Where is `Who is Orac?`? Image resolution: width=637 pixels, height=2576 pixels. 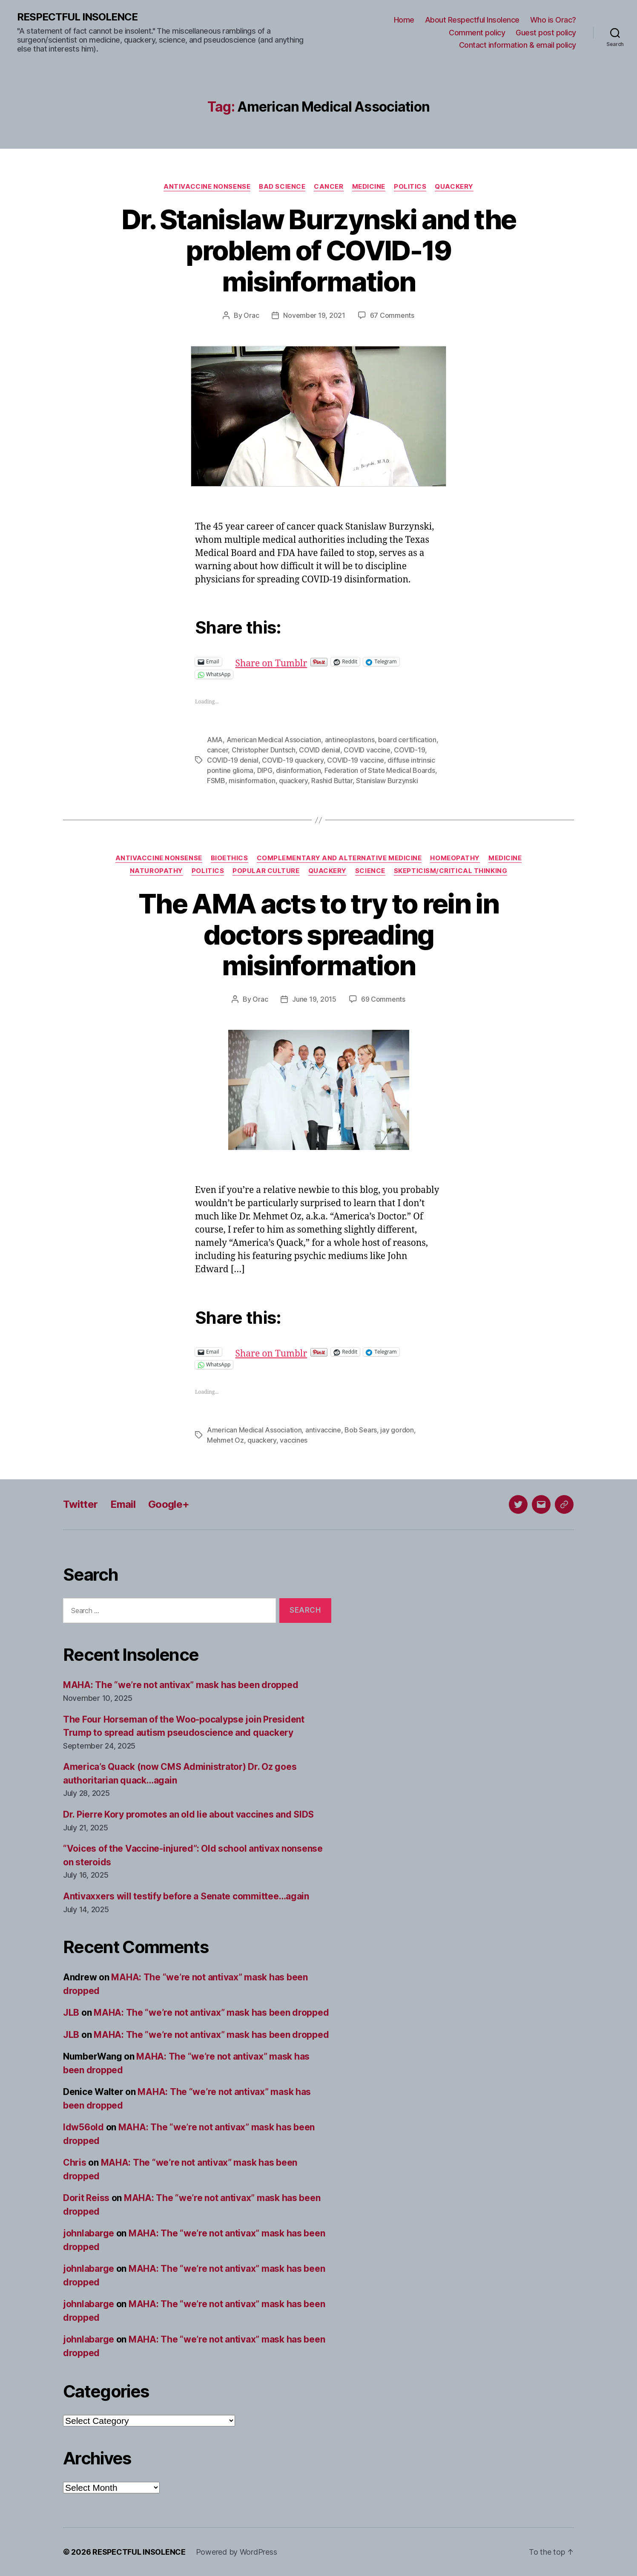 Who is Orac? is located at coordinates (553, 19).